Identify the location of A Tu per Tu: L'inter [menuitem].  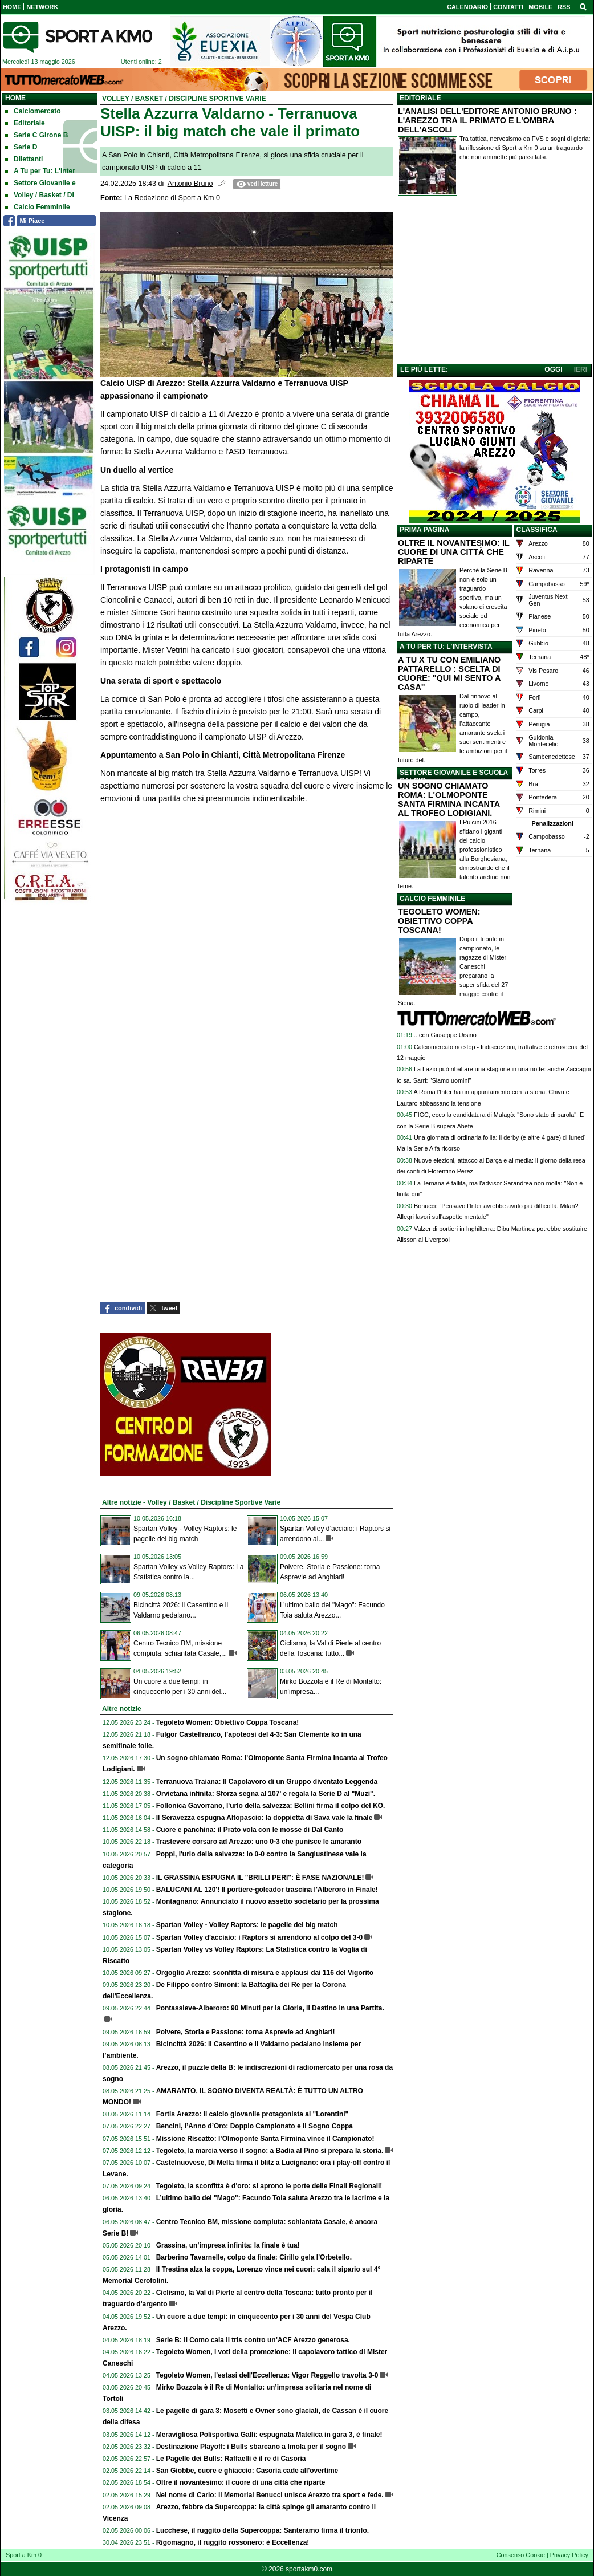
(40, 171).